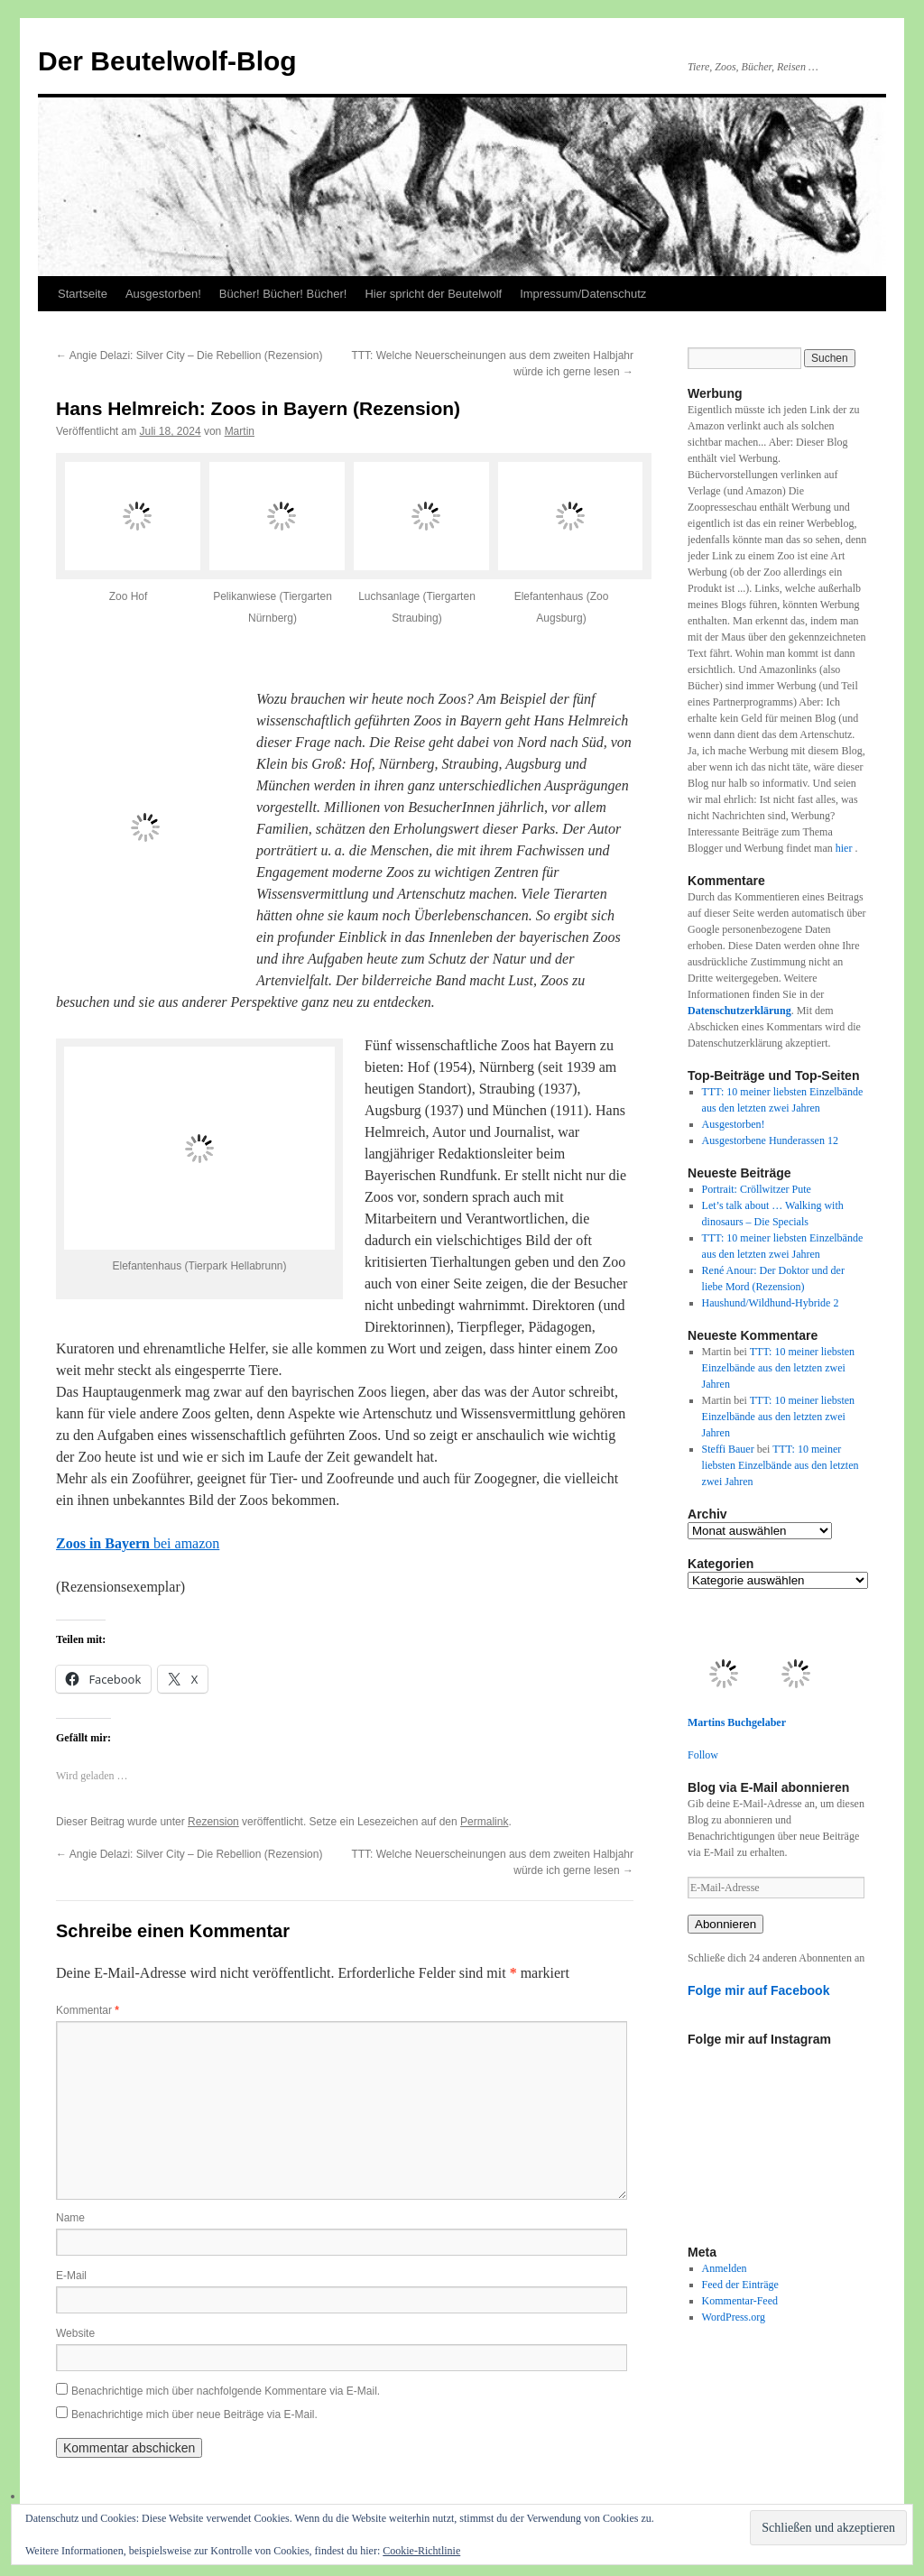 The height and width of the screenshot is (2576, 924). Describe the element at coordinates (770, 1140) in the screenshot. I see `Ausgestorbene Hunderassen 12` at that location.